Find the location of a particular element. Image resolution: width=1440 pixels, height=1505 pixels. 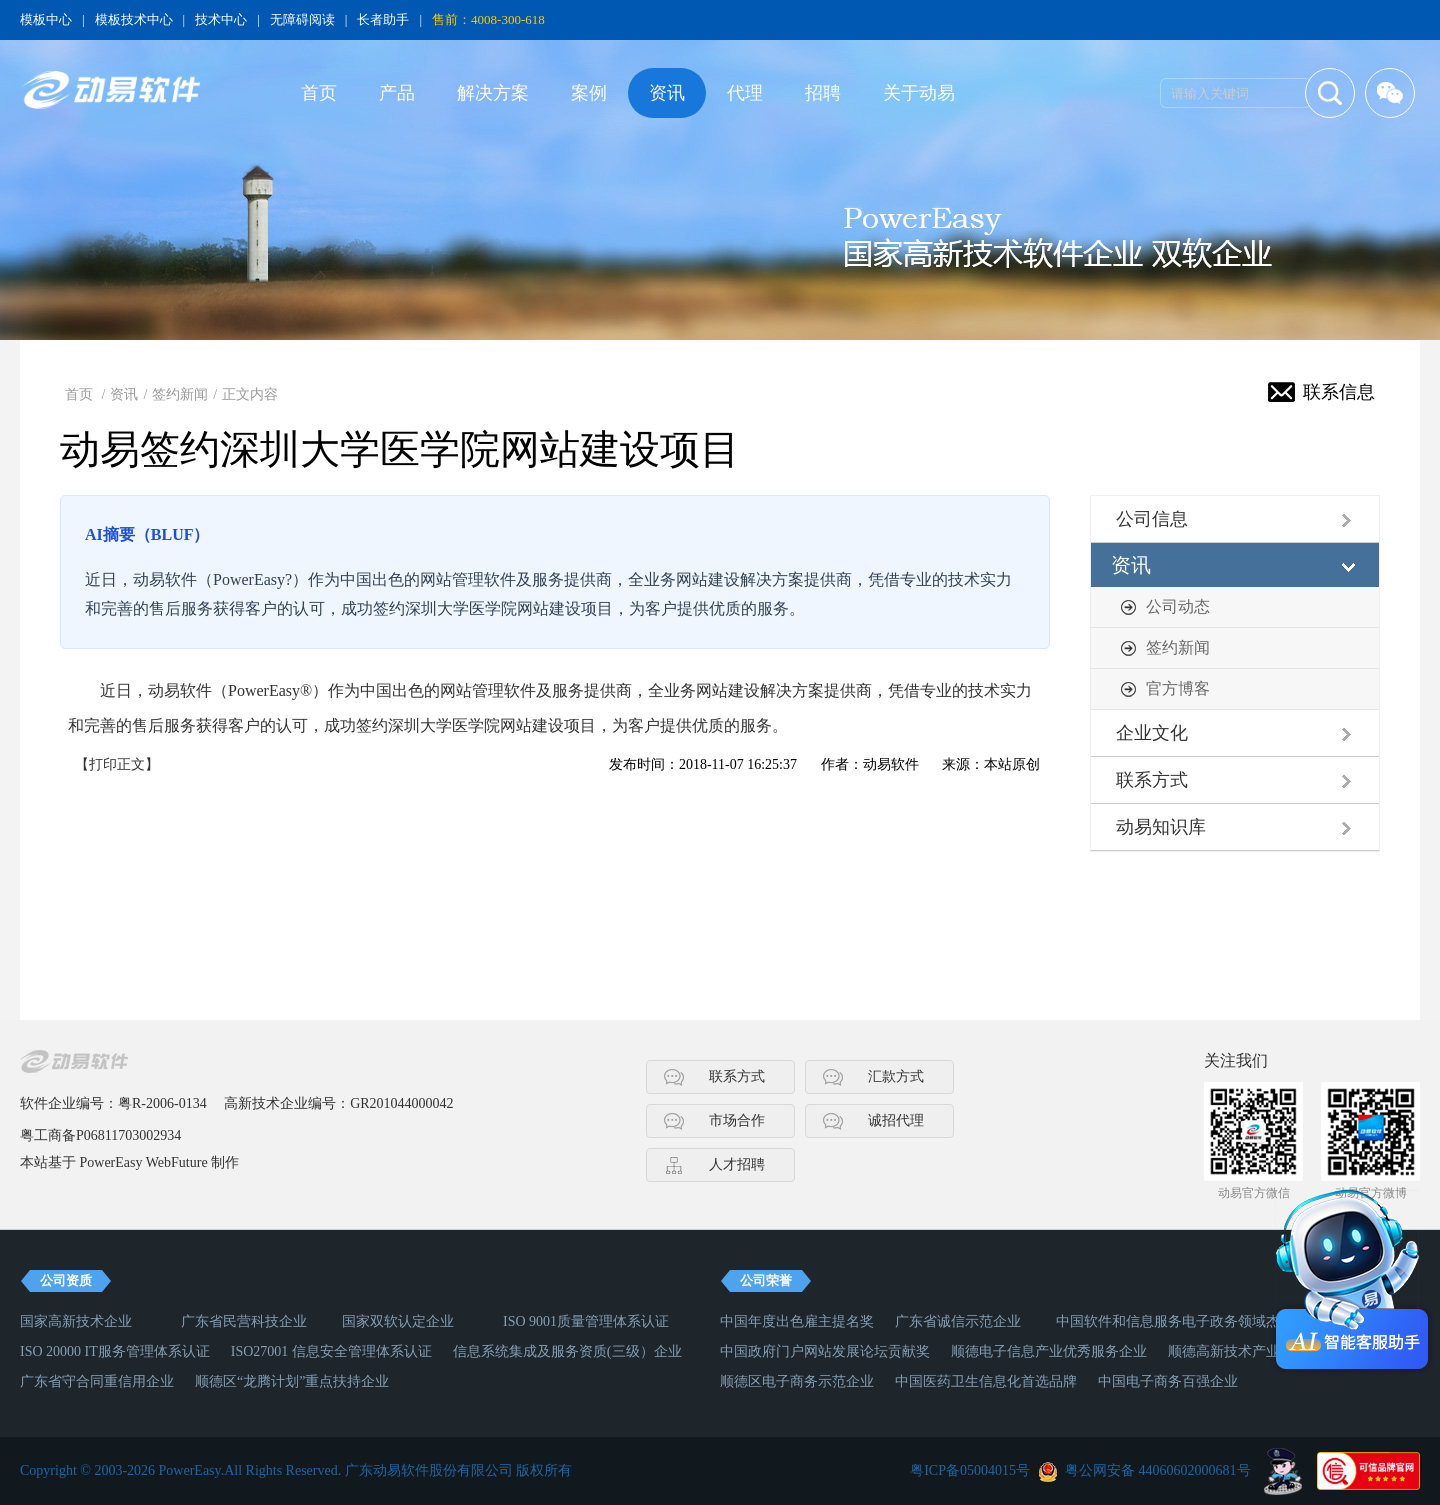

公司信息 is located at coordinates (1152, 519).